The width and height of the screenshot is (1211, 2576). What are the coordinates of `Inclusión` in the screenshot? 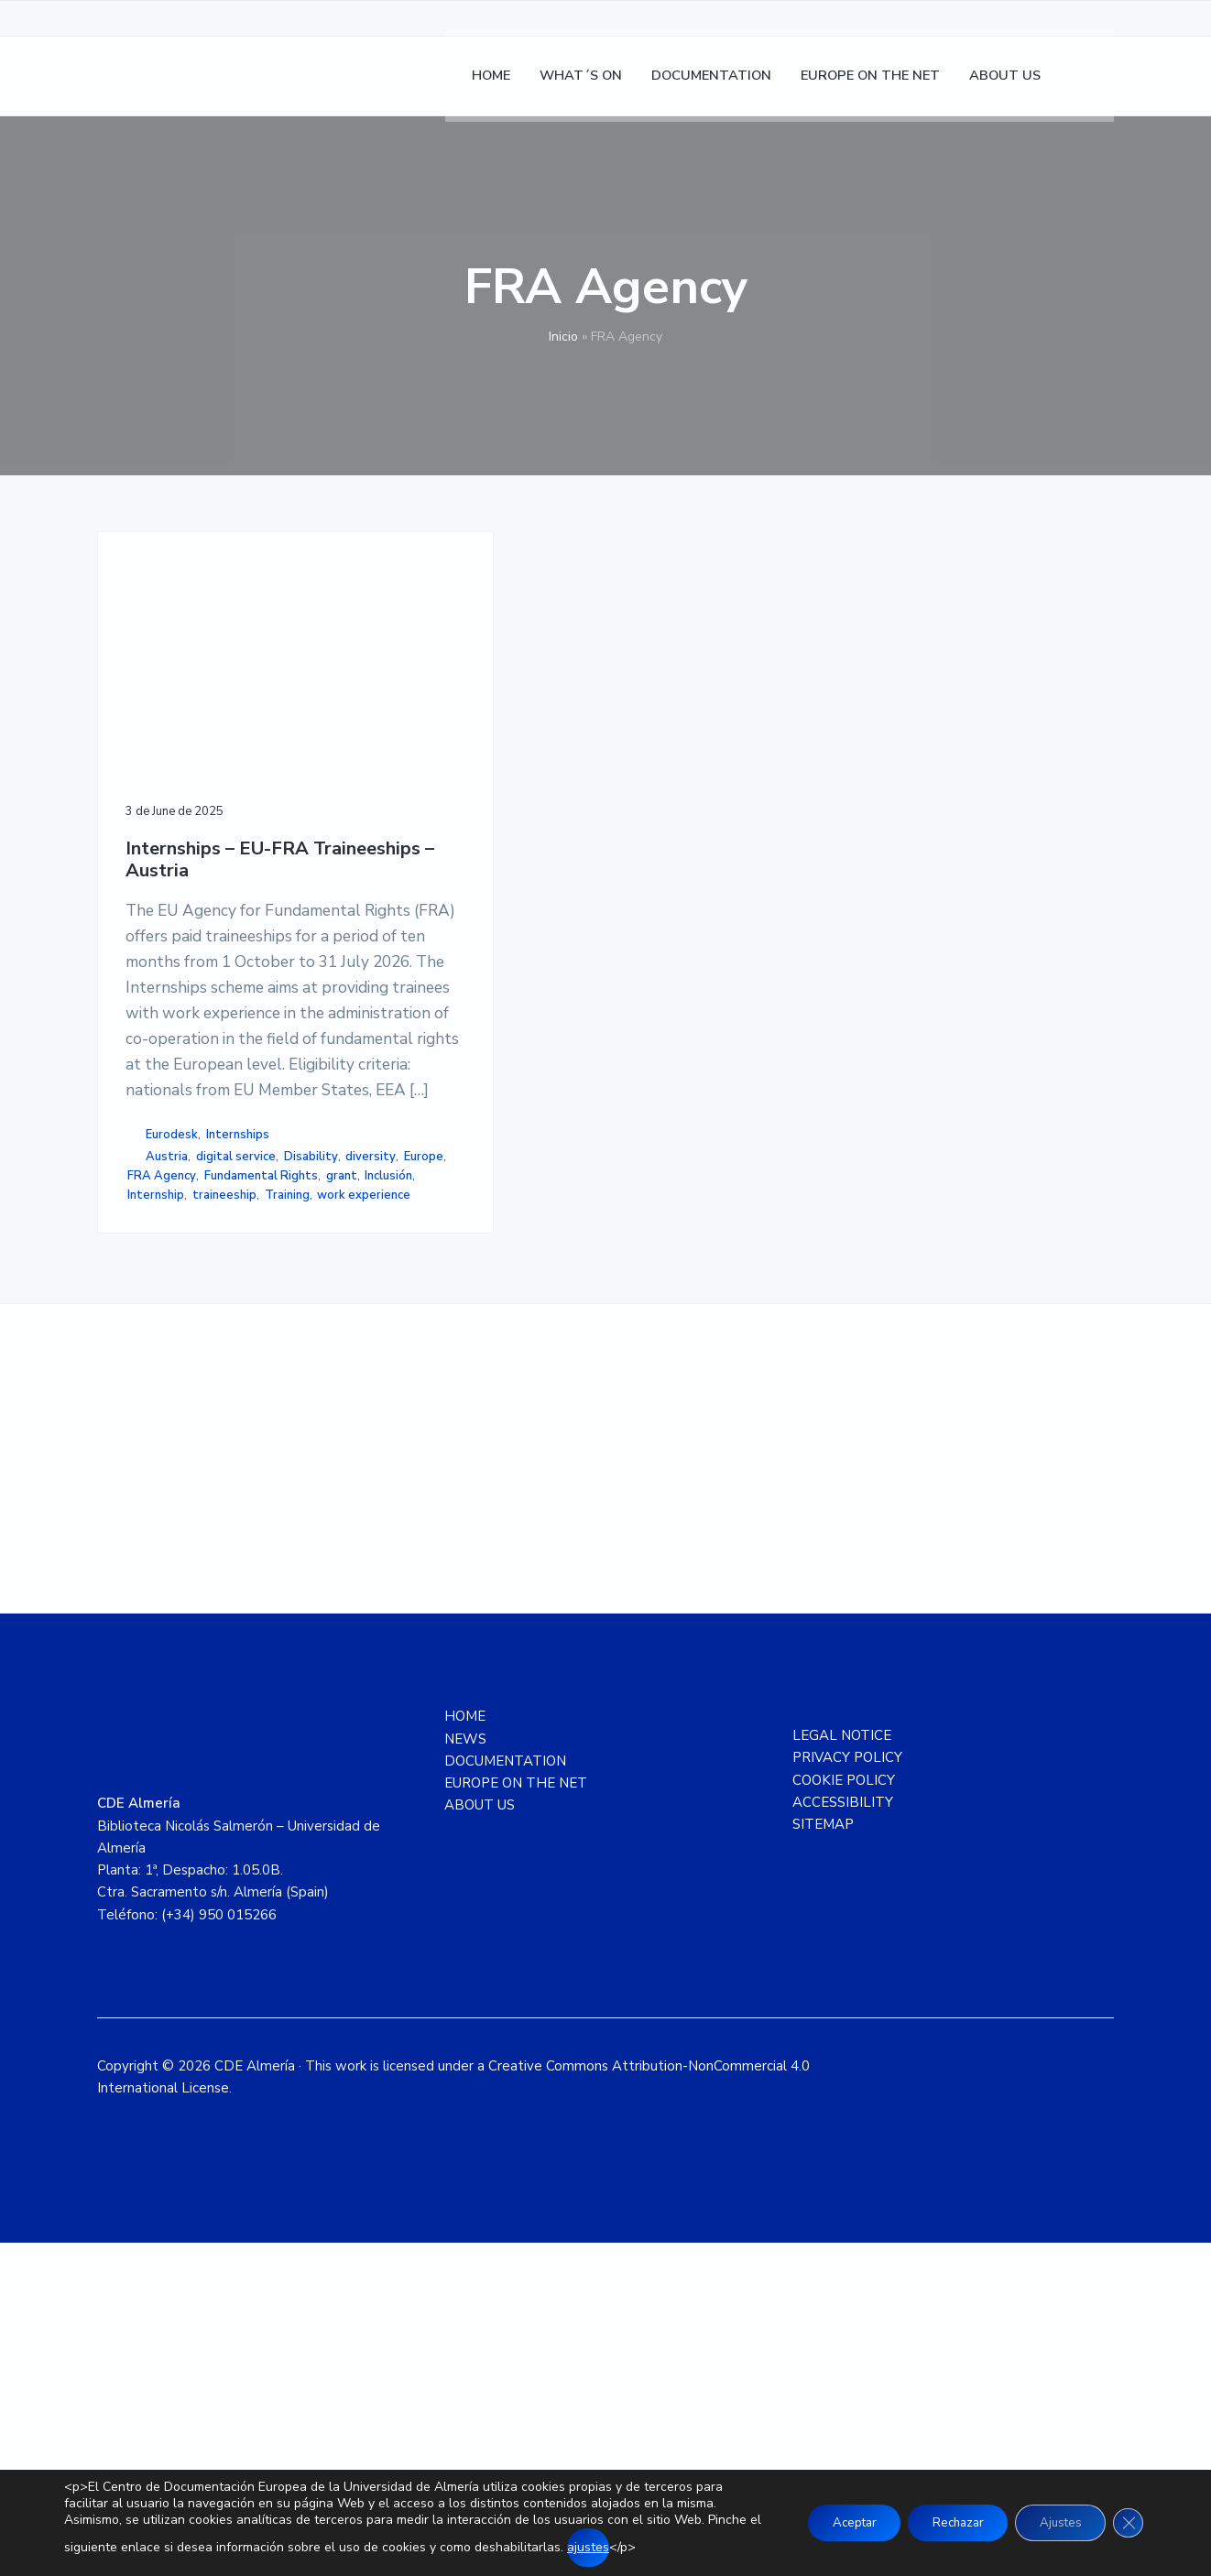 It's located at (151, 1481).